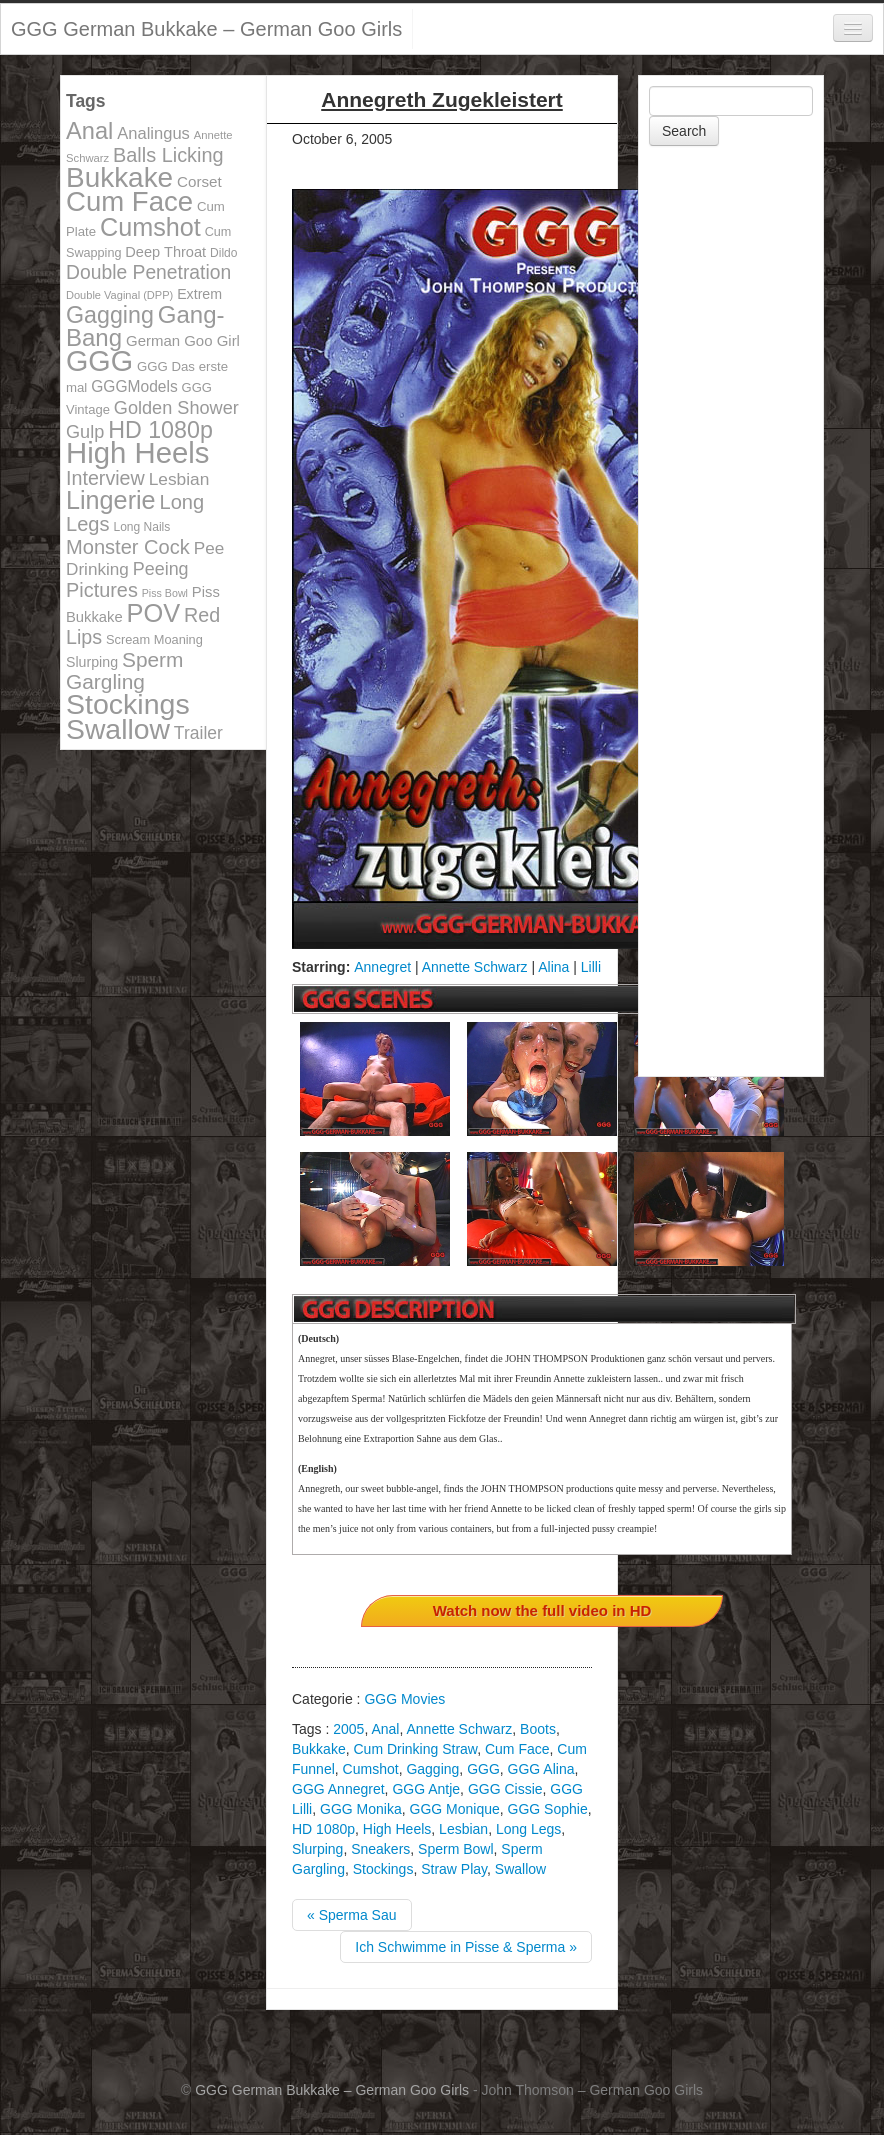 Image resolution: width=884 pixels, height=2135 pixels. What do you see at coordinates (198, 733) in the screenshot?
I see `Trailer [Trailer (191 items)]` at bounding box center [198, 733].